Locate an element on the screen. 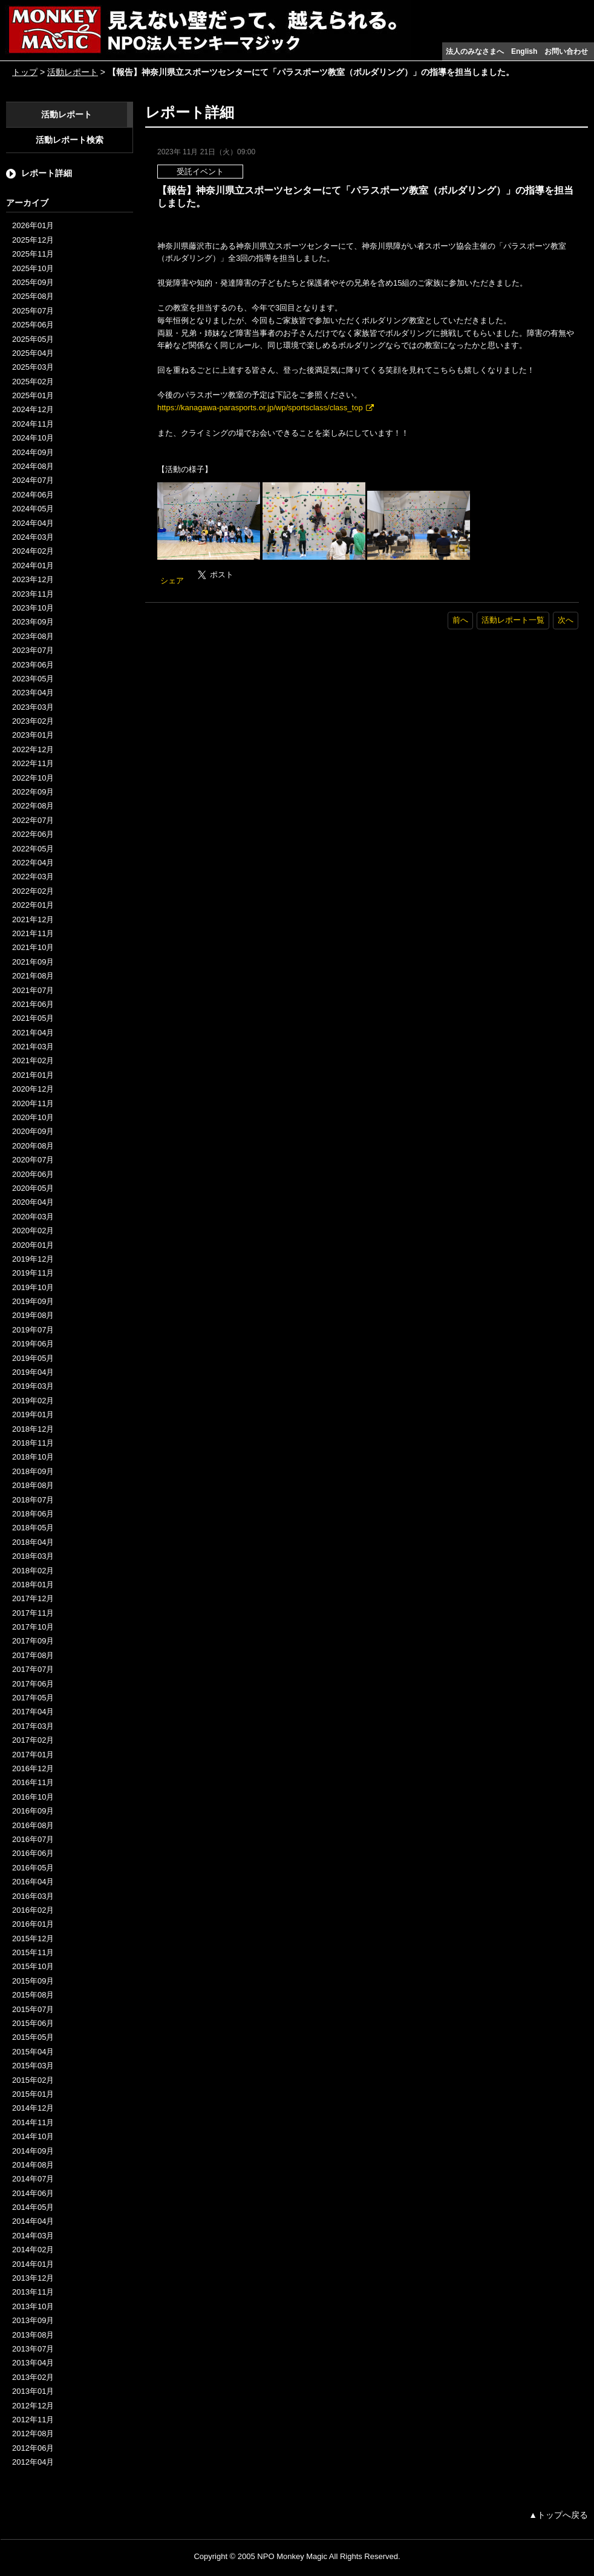  2015年08月 is located at coordinates (33, 1994).